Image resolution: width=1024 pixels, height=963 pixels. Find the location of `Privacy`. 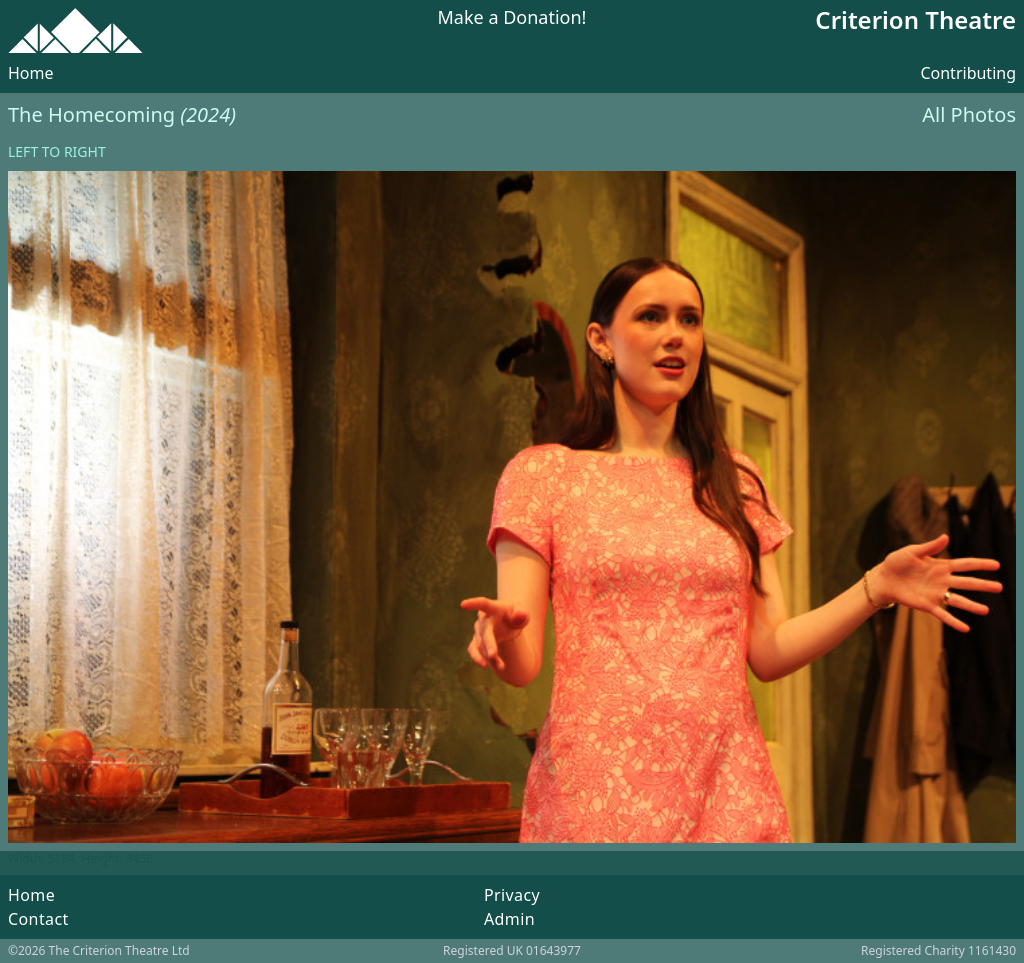

Privacy is located at coordinates (512, 895).